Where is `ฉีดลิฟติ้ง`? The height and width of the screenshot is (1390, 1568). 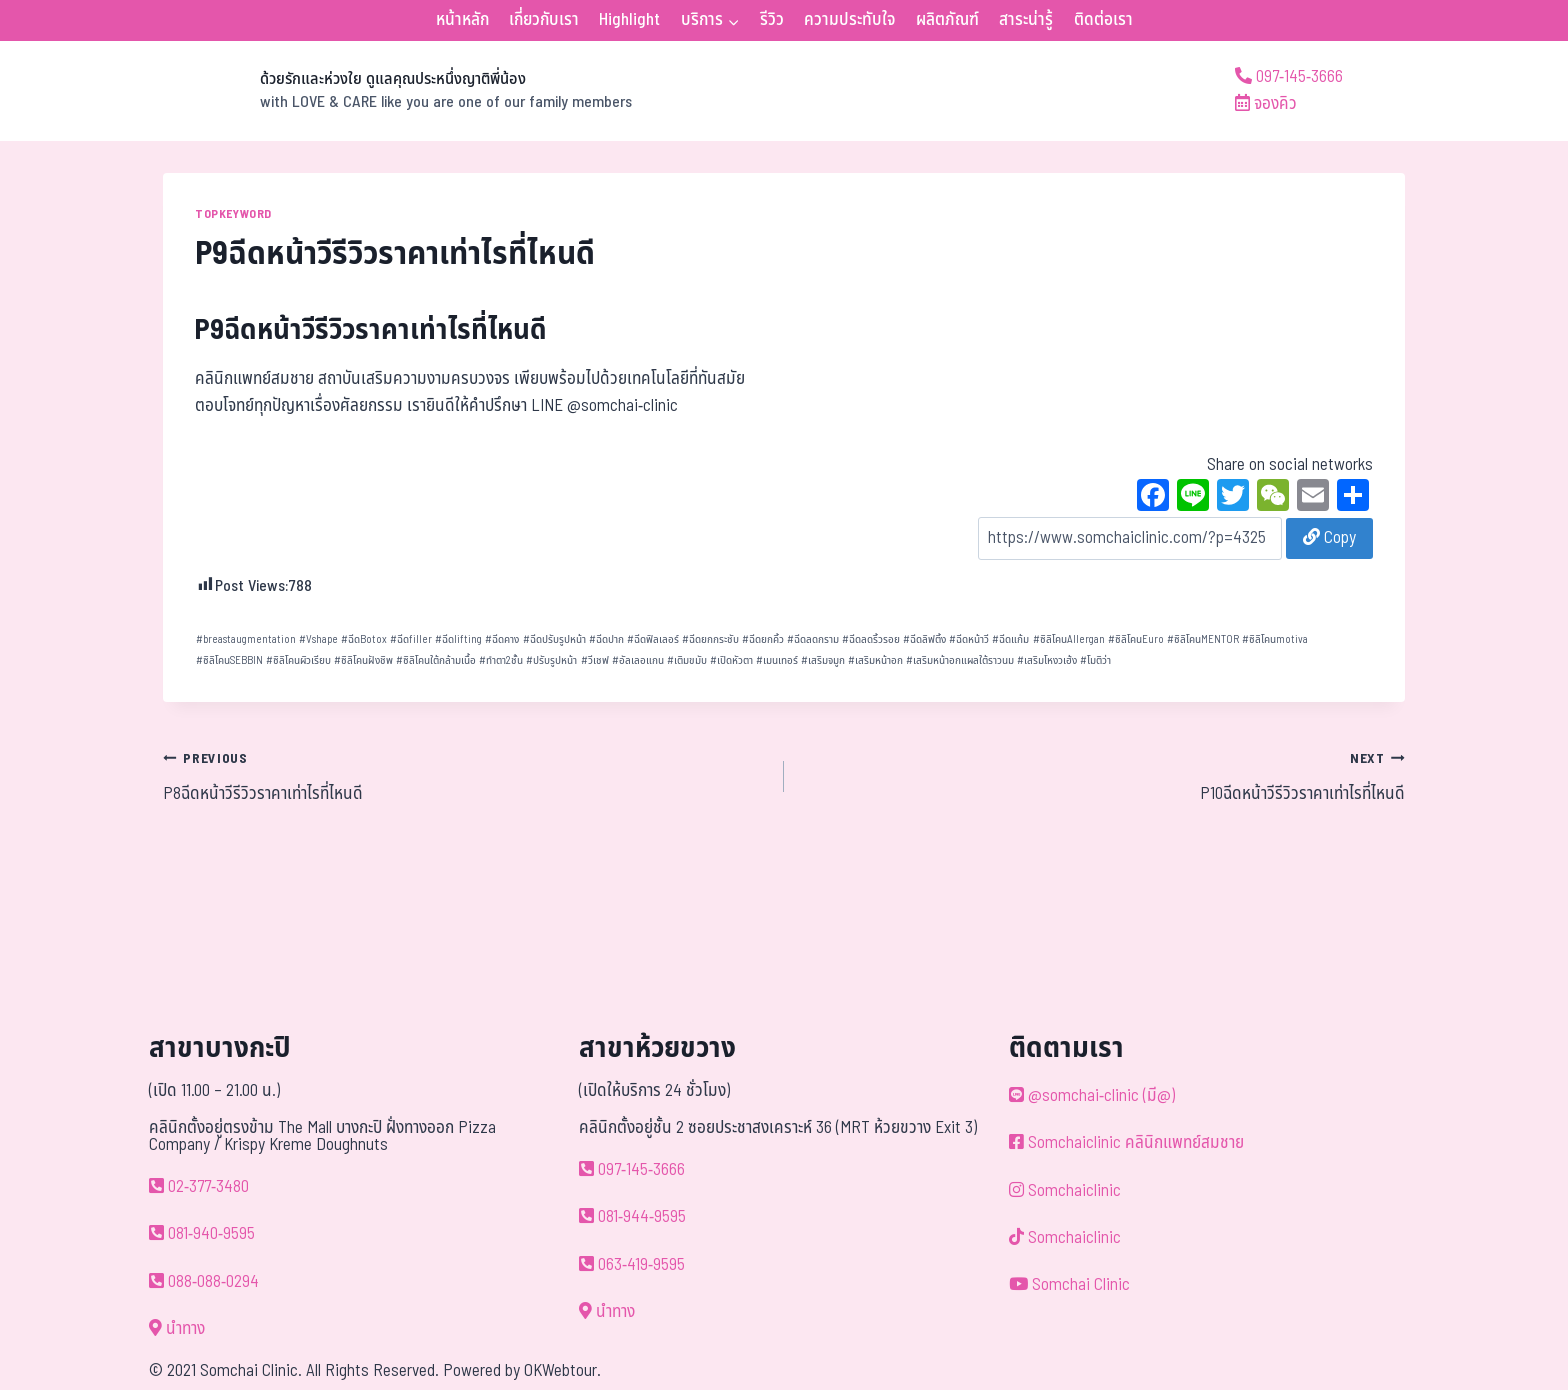
ฉีดลิฟติ้ง is located at coordinates (924, 639).